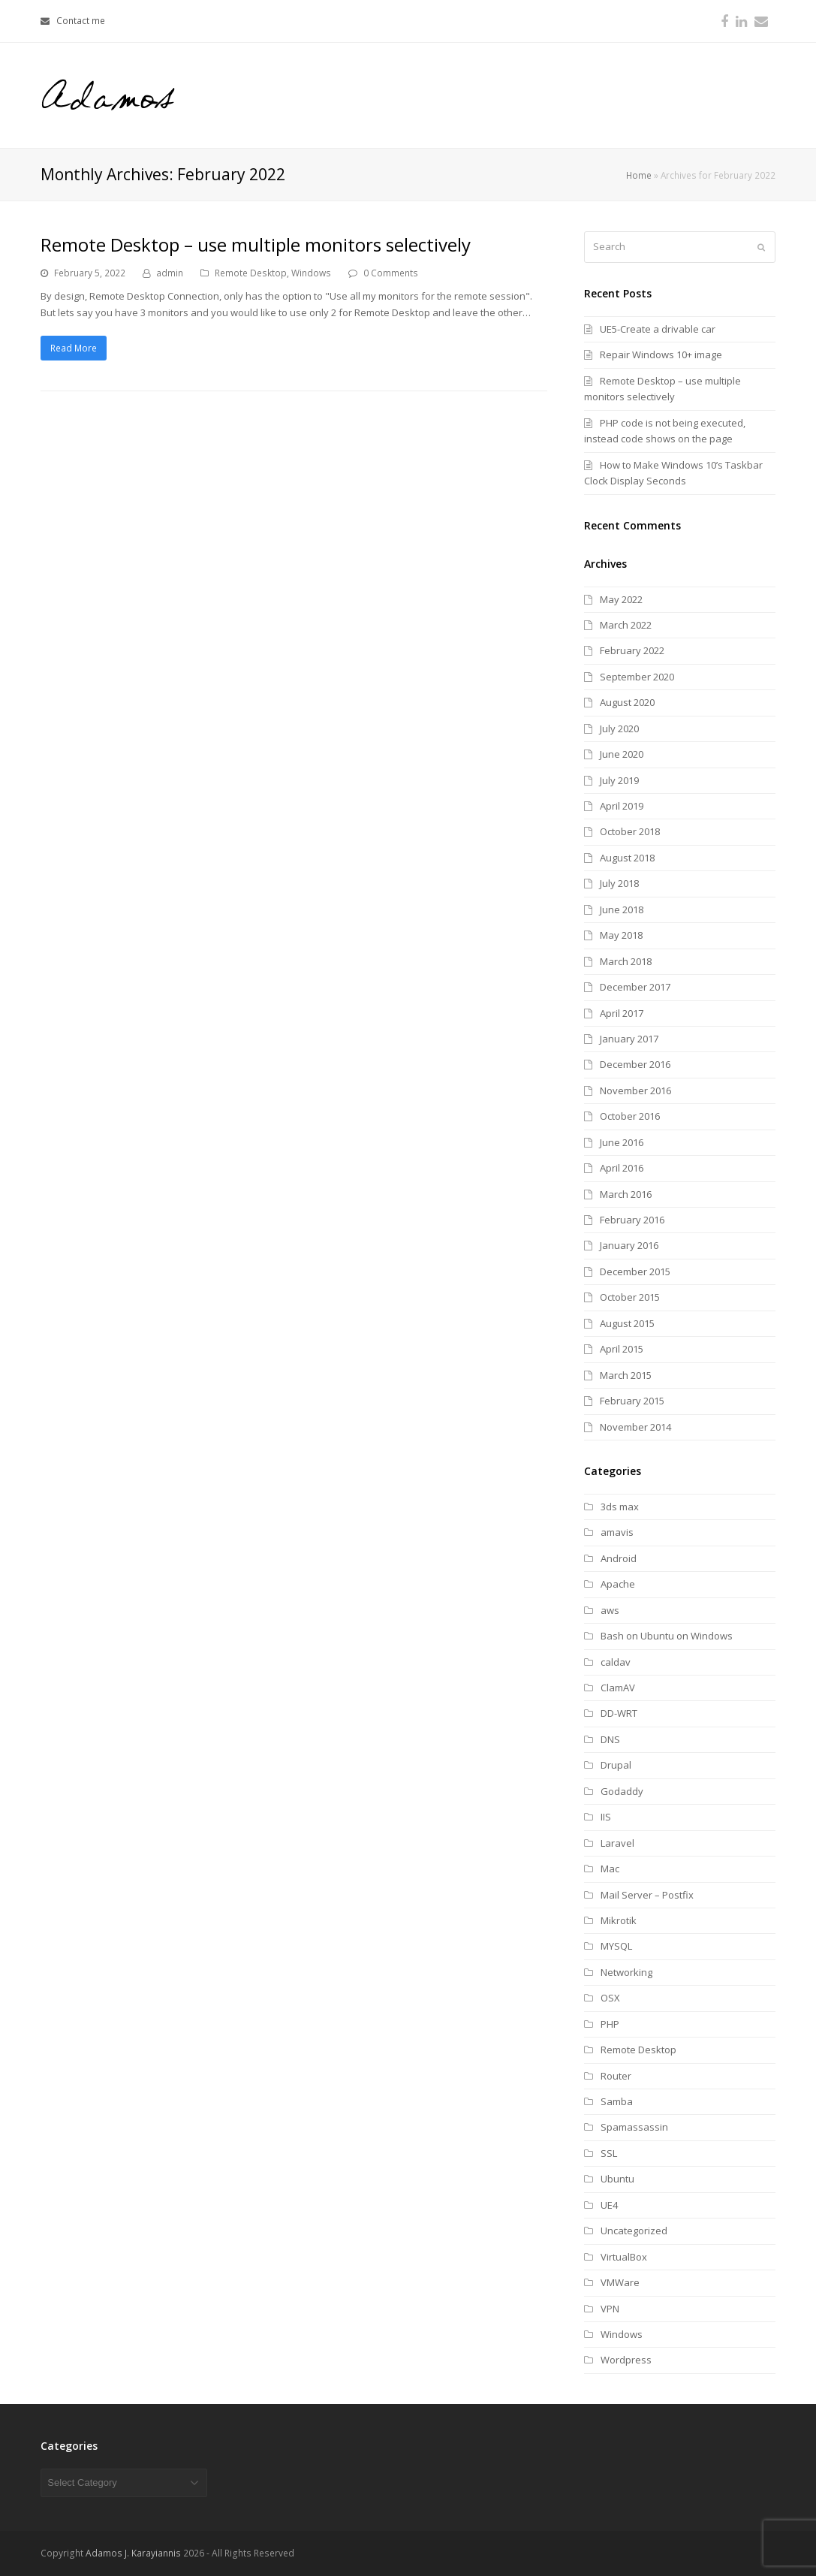 The width and height of the screenshot is (816, 2576). Describe the element at coordinates (621, 1168) in the screenshot. I see `April 2016` at that location.